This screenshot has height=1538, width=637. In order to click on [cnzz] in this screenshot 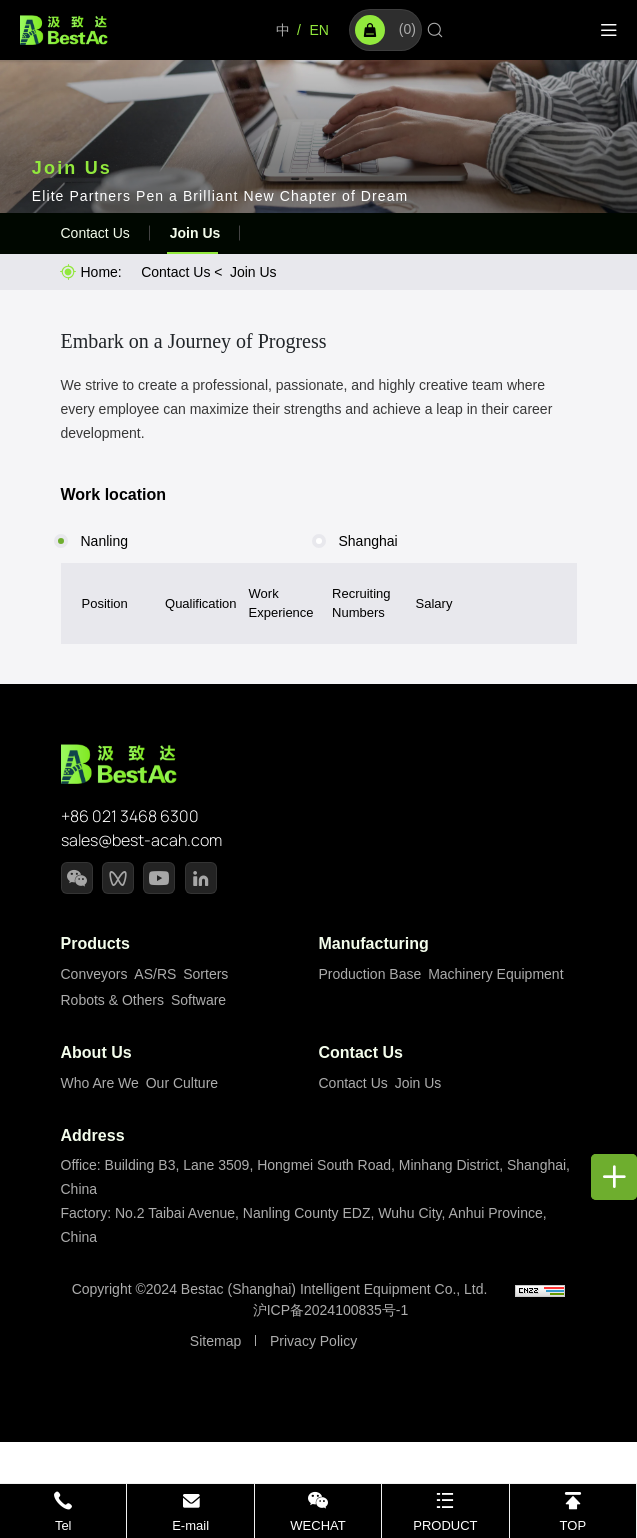, I will do `click(540, 1289)`.